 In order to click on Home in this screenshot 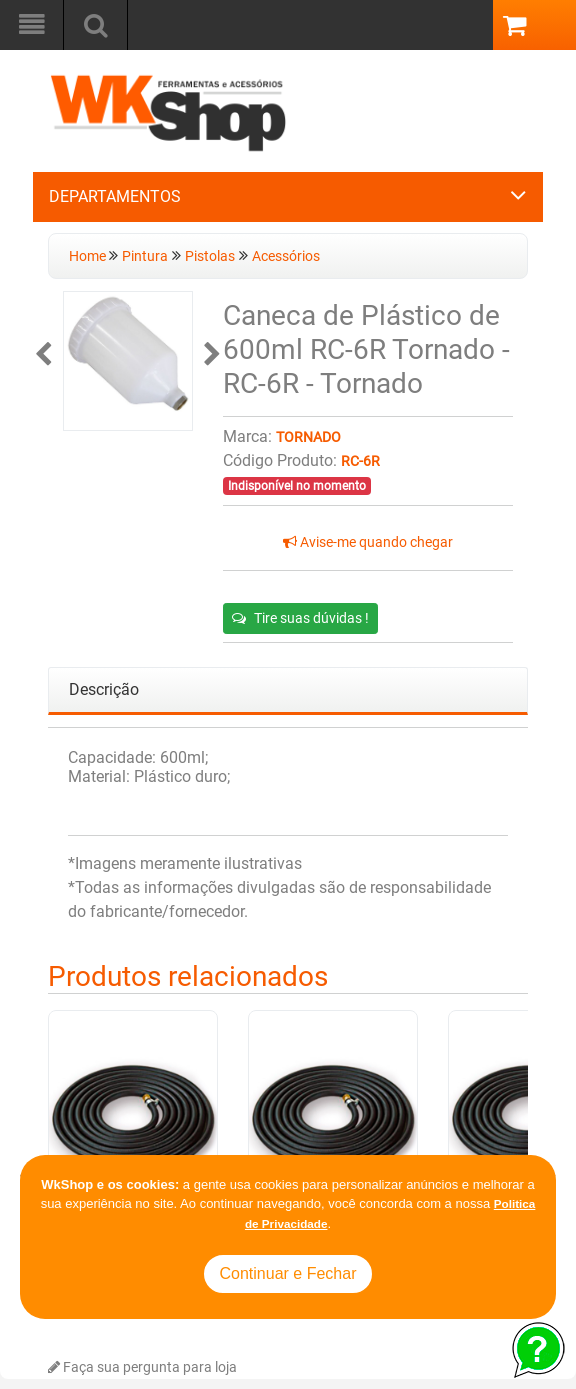, I will do `click(89, 256)`.